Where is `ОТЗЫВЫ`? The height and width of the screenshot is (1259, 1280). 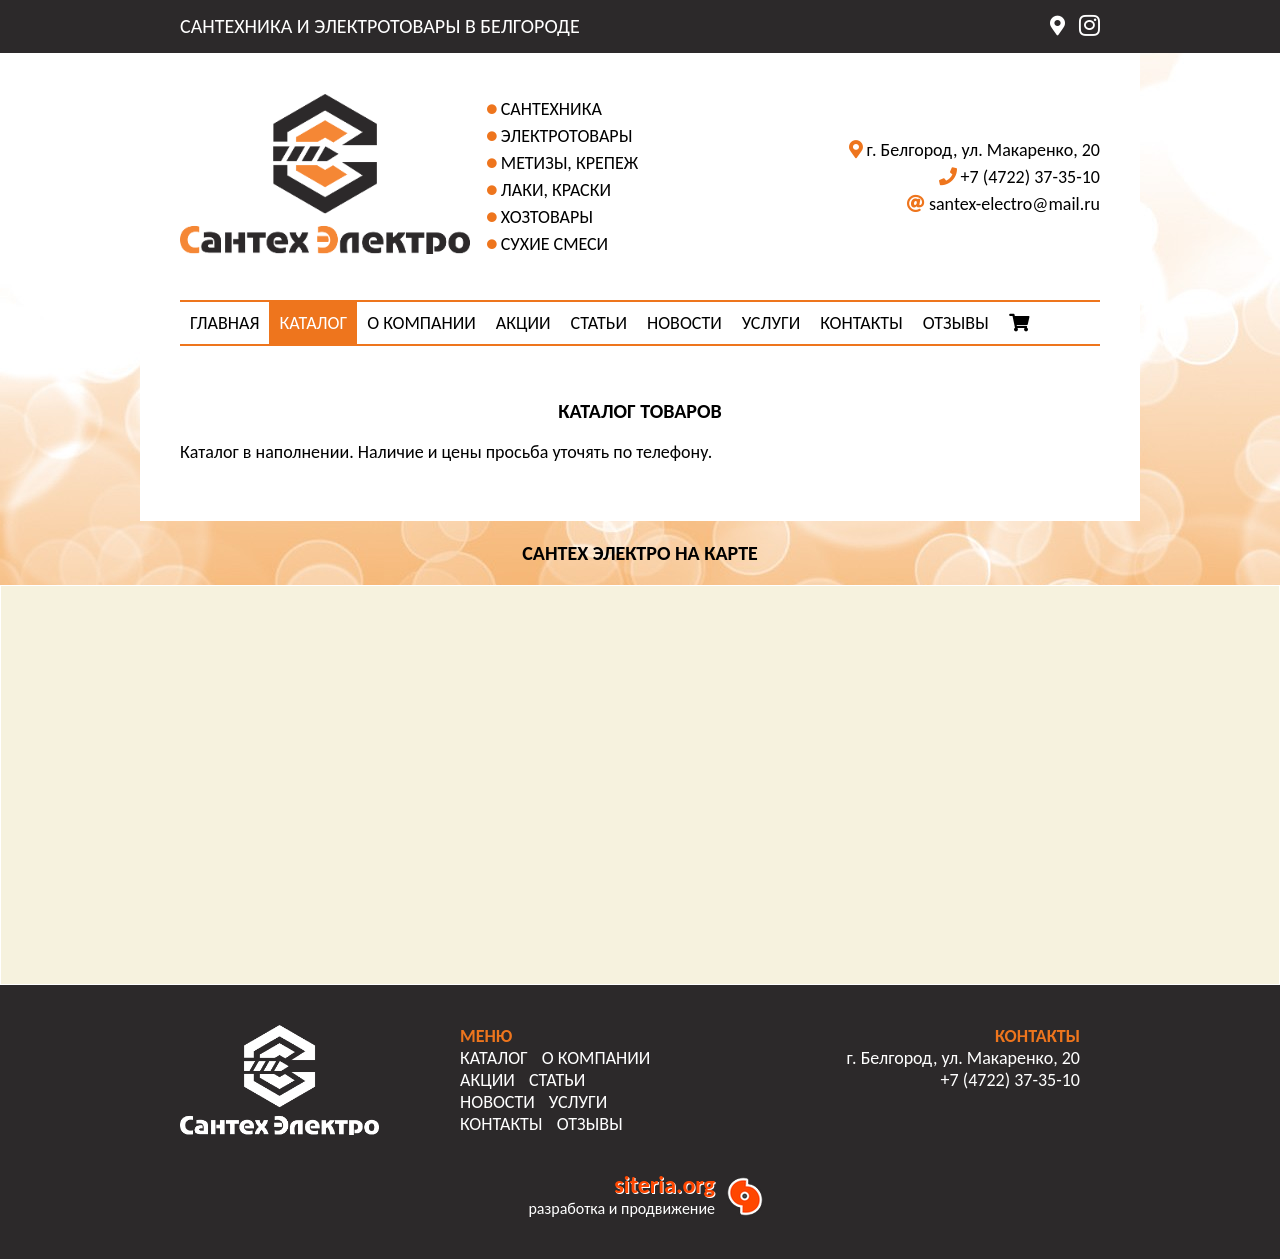 ОТЗЫВЫ is located at coordinates (956, 323).